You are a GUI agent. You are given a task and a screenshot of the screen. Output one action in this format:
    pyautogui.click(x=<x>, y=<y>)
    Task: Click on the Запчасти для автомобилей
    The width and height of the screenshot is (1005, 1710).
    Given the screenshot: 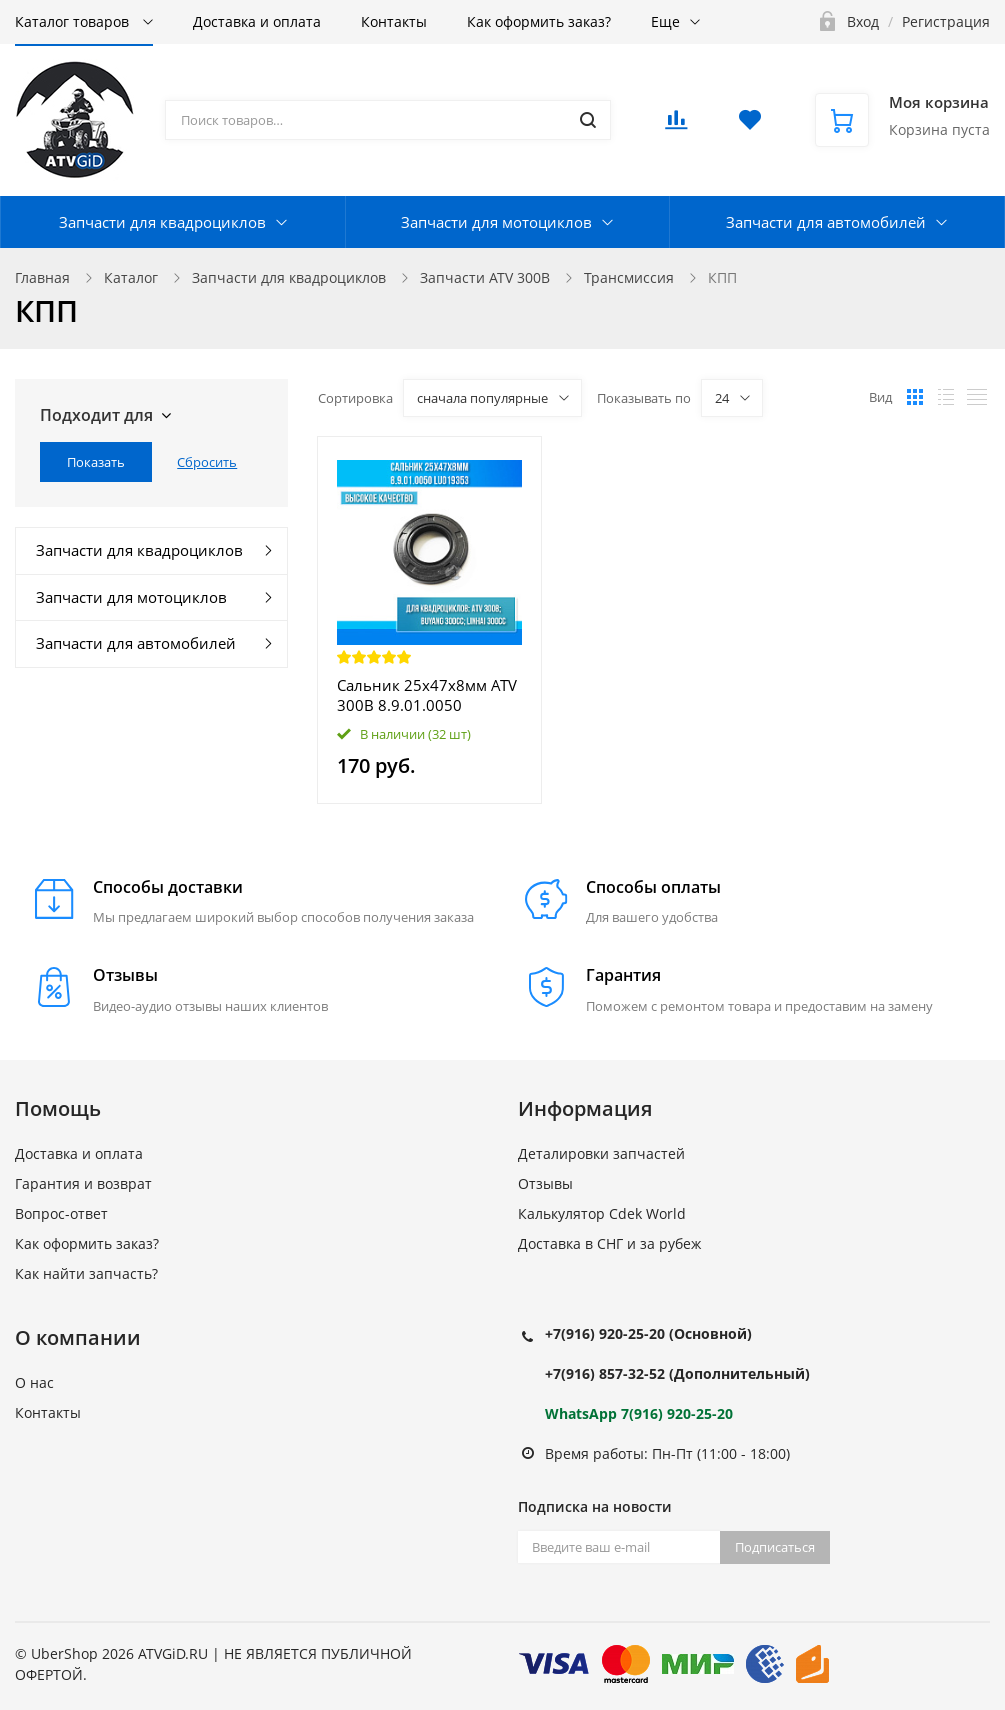 What is the action you would take?
    pyautogui.click(x=826, y=222)
    